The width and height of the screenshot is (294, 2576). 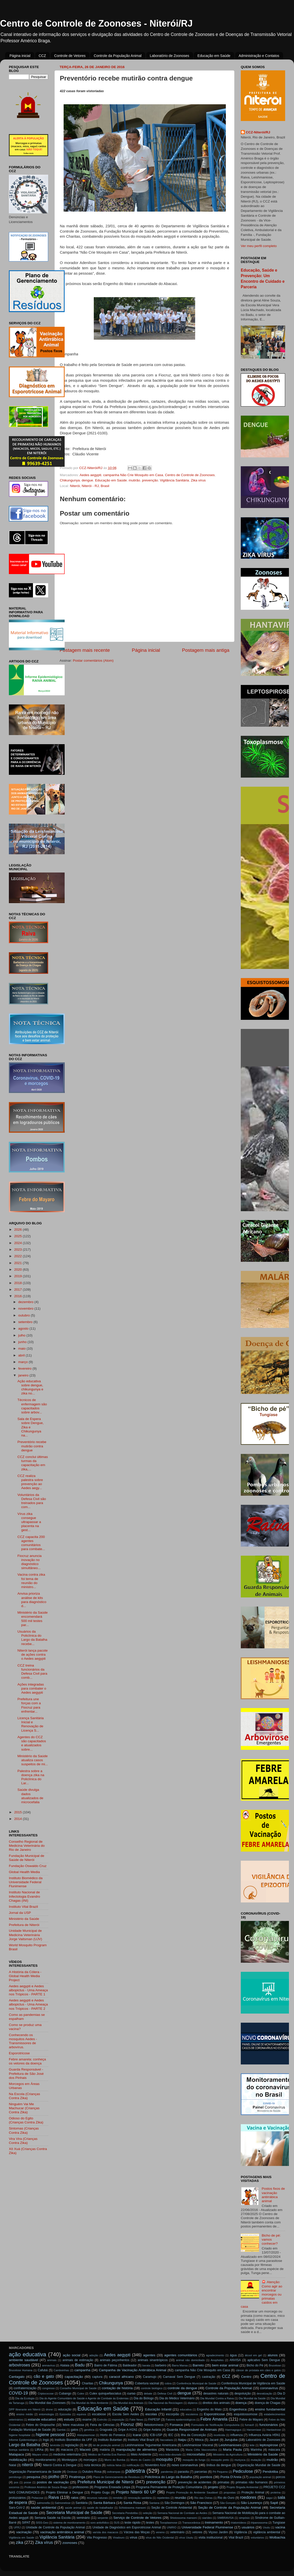 What do you see at coordinates (78, 2388) in the screenshot?
I see `Conselho Municipal de Saúde` at bounding box center [78, 2388].